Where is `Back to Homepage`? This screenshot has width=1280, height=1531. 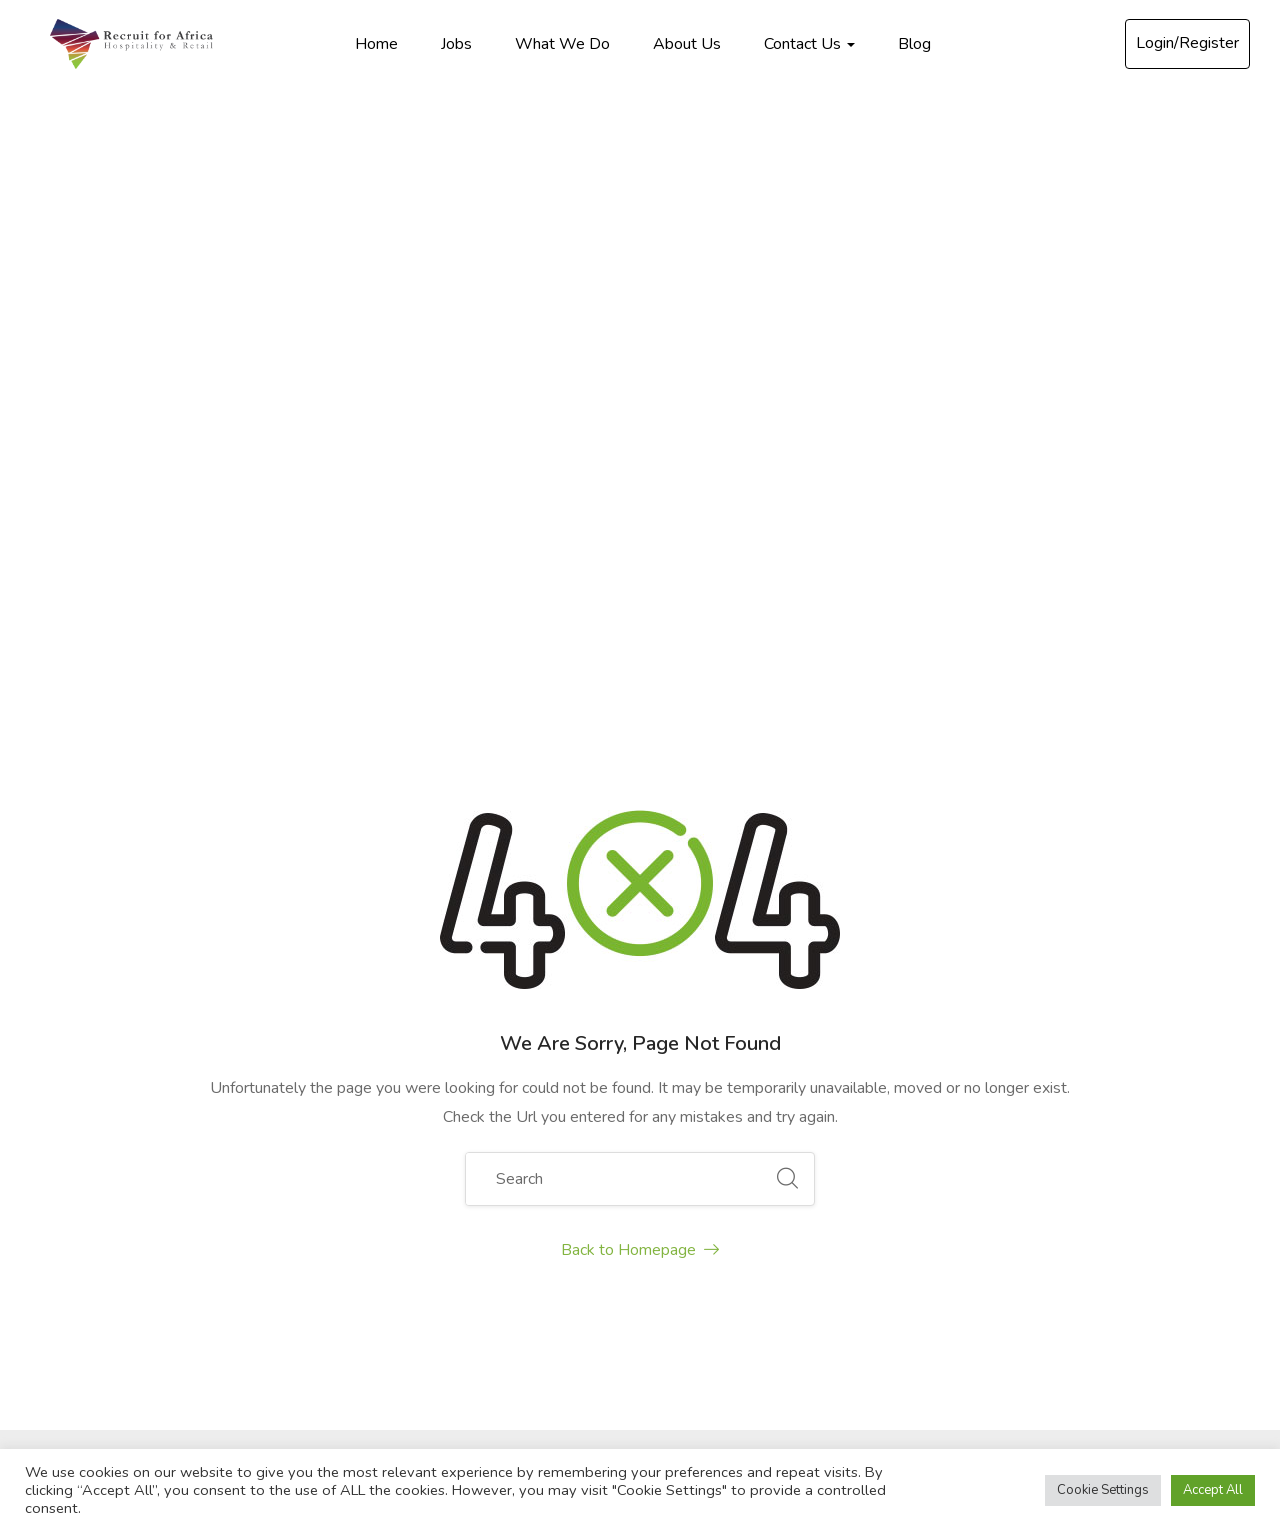 Back to Homepage is located at coordinates (640, 698).